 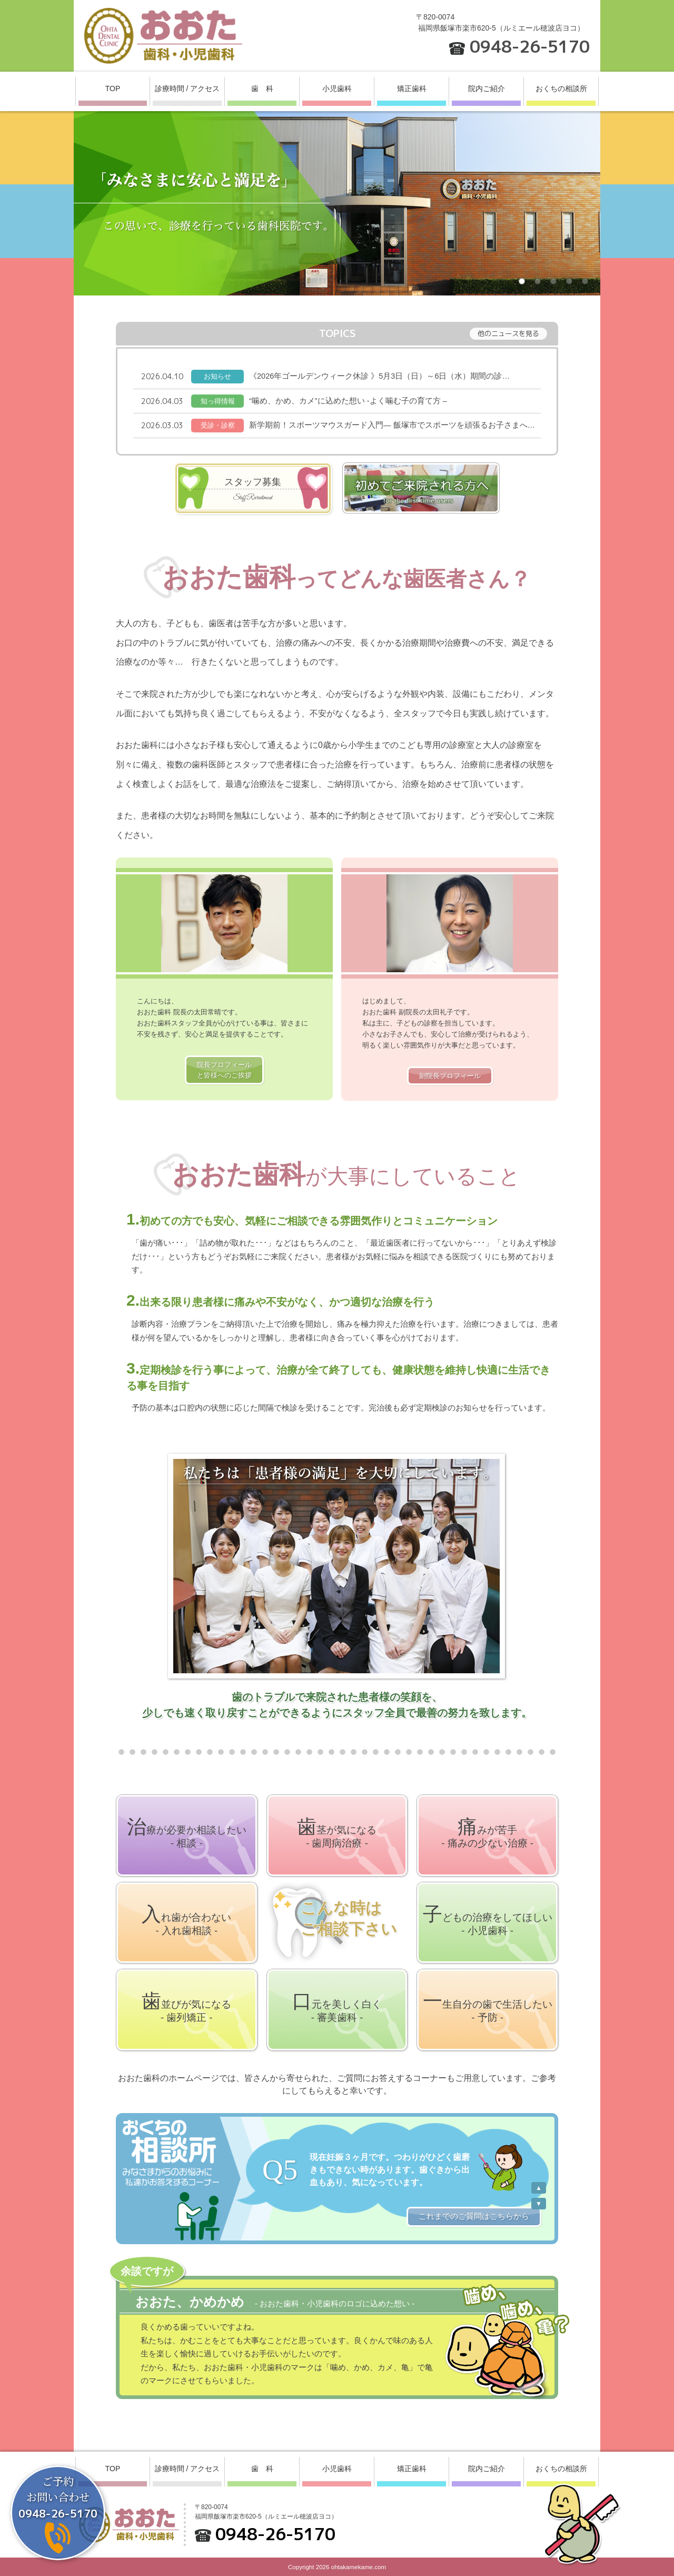 What do you see at coordinates (538, 2187) in the screenshot?
I see `Previous [button]` at bounding box center [538, 2187].